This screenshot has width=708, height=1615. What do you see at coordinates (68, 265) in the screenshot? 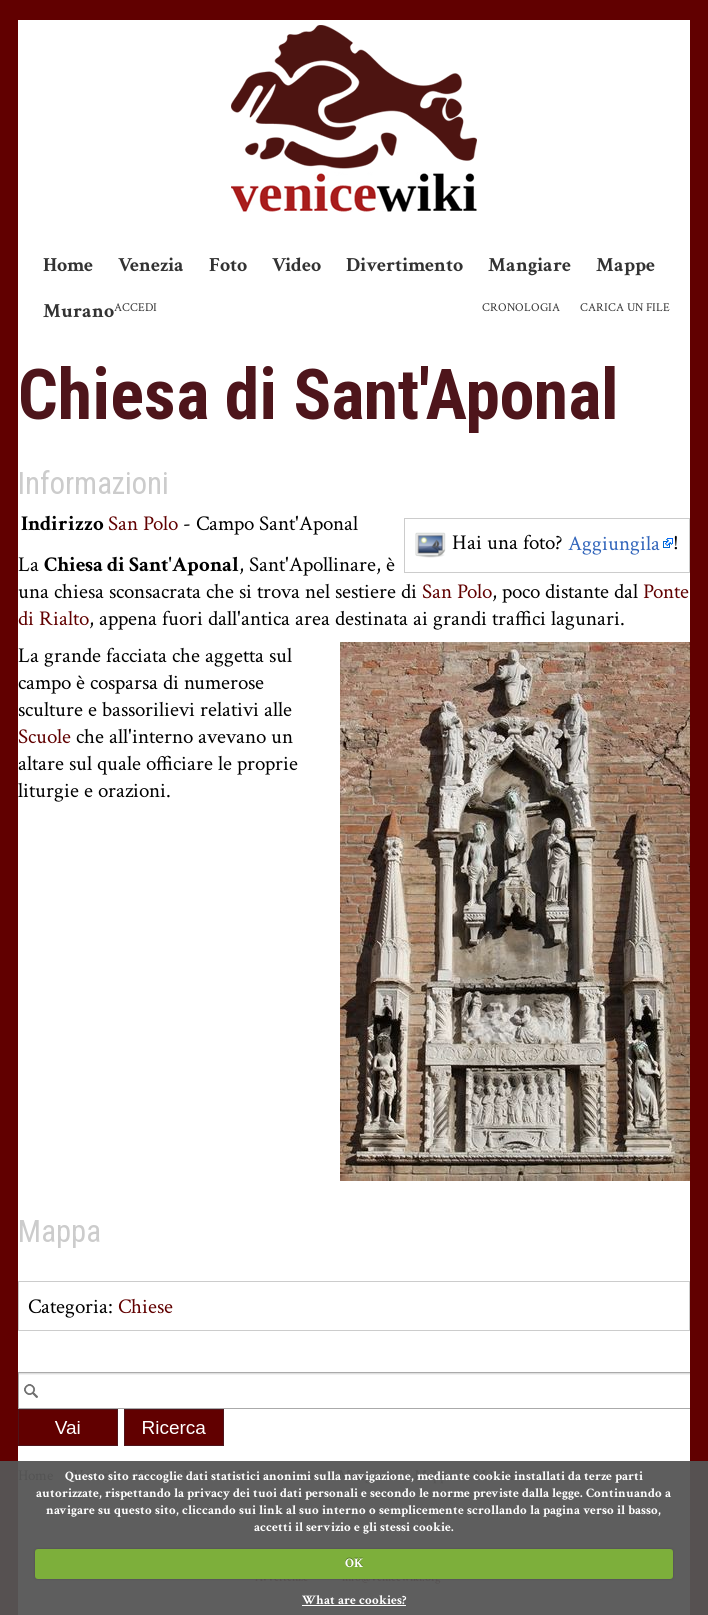
I see `Home` at bounding box center [68, 265].